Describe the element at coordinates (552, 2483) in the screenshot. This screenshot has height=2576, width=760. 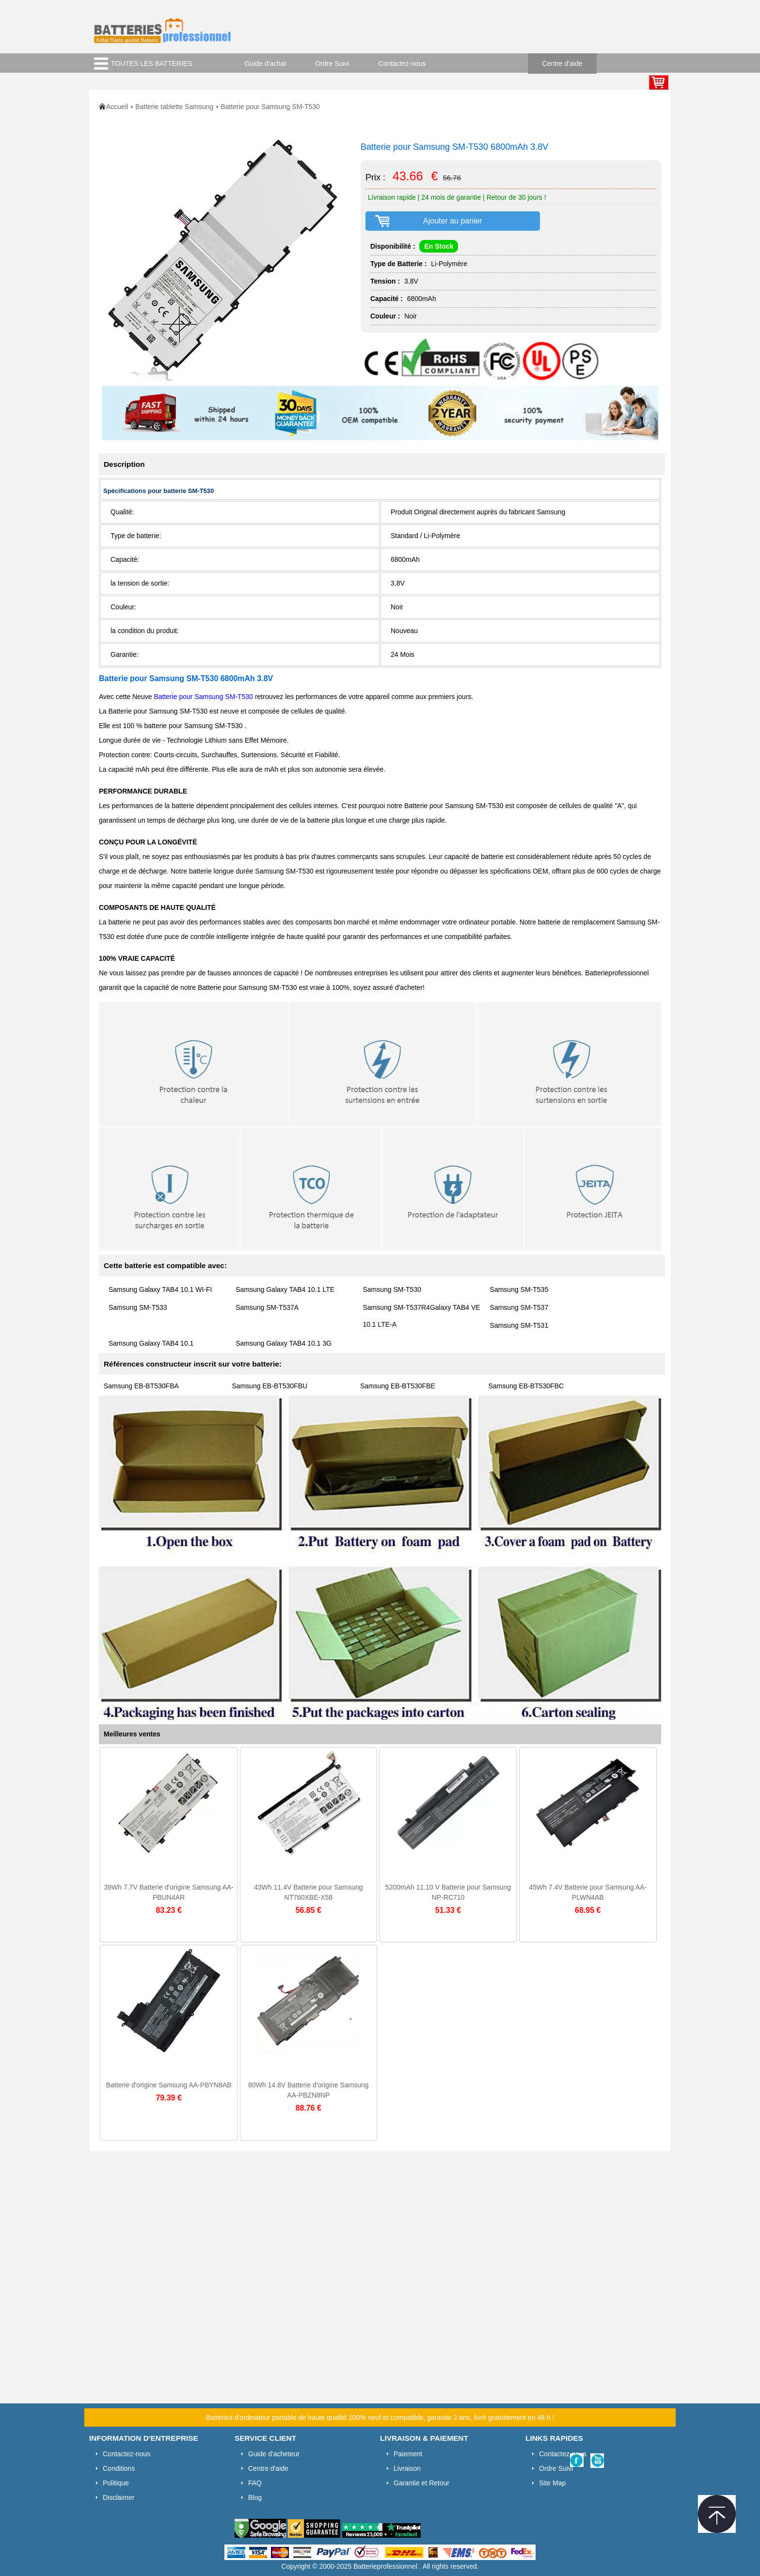
I see `Site Map` at that location.